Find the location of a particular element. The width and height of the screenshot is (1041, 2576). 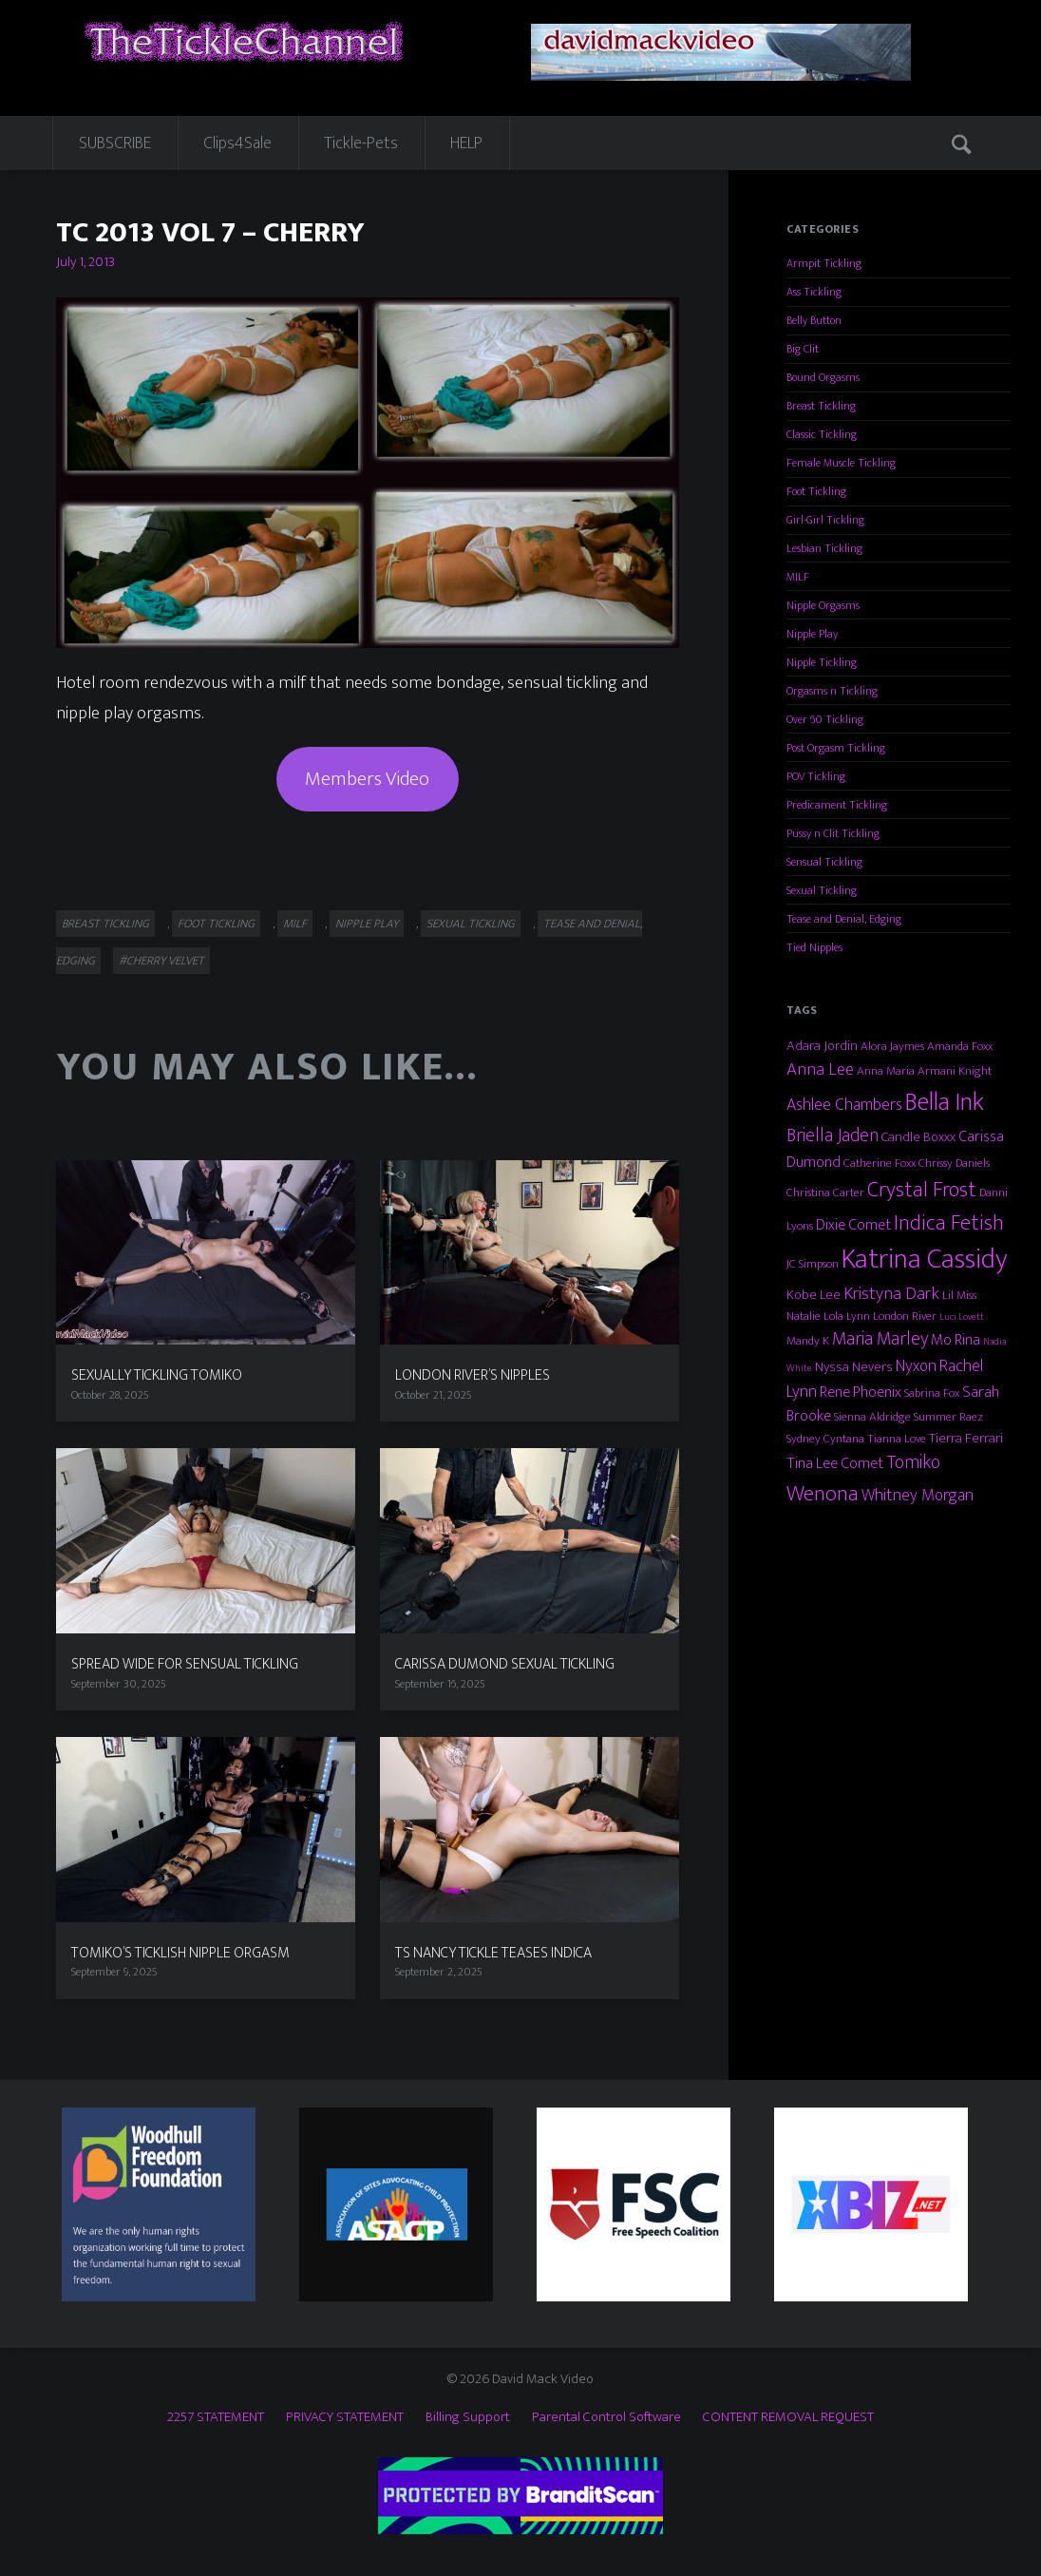

Nipple Tickling is located at coordinates (821, 662).